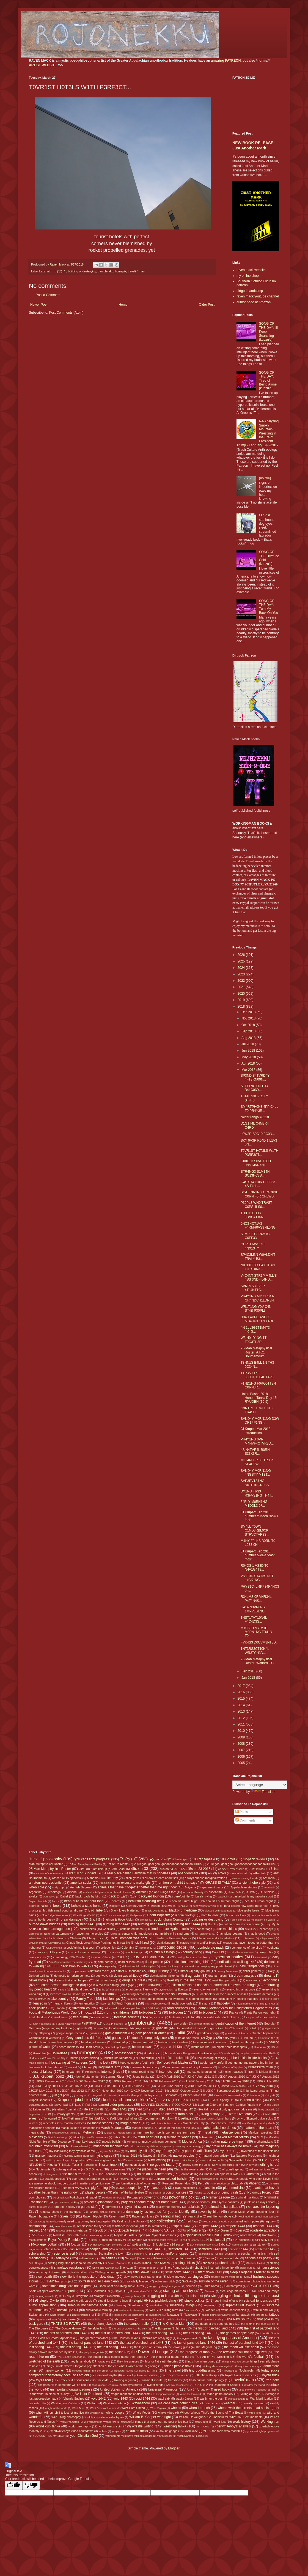  What do you see at coordinates (247, 2366) in the screenshot?
I see `thought and memory` at bounding box center [247, 2366].